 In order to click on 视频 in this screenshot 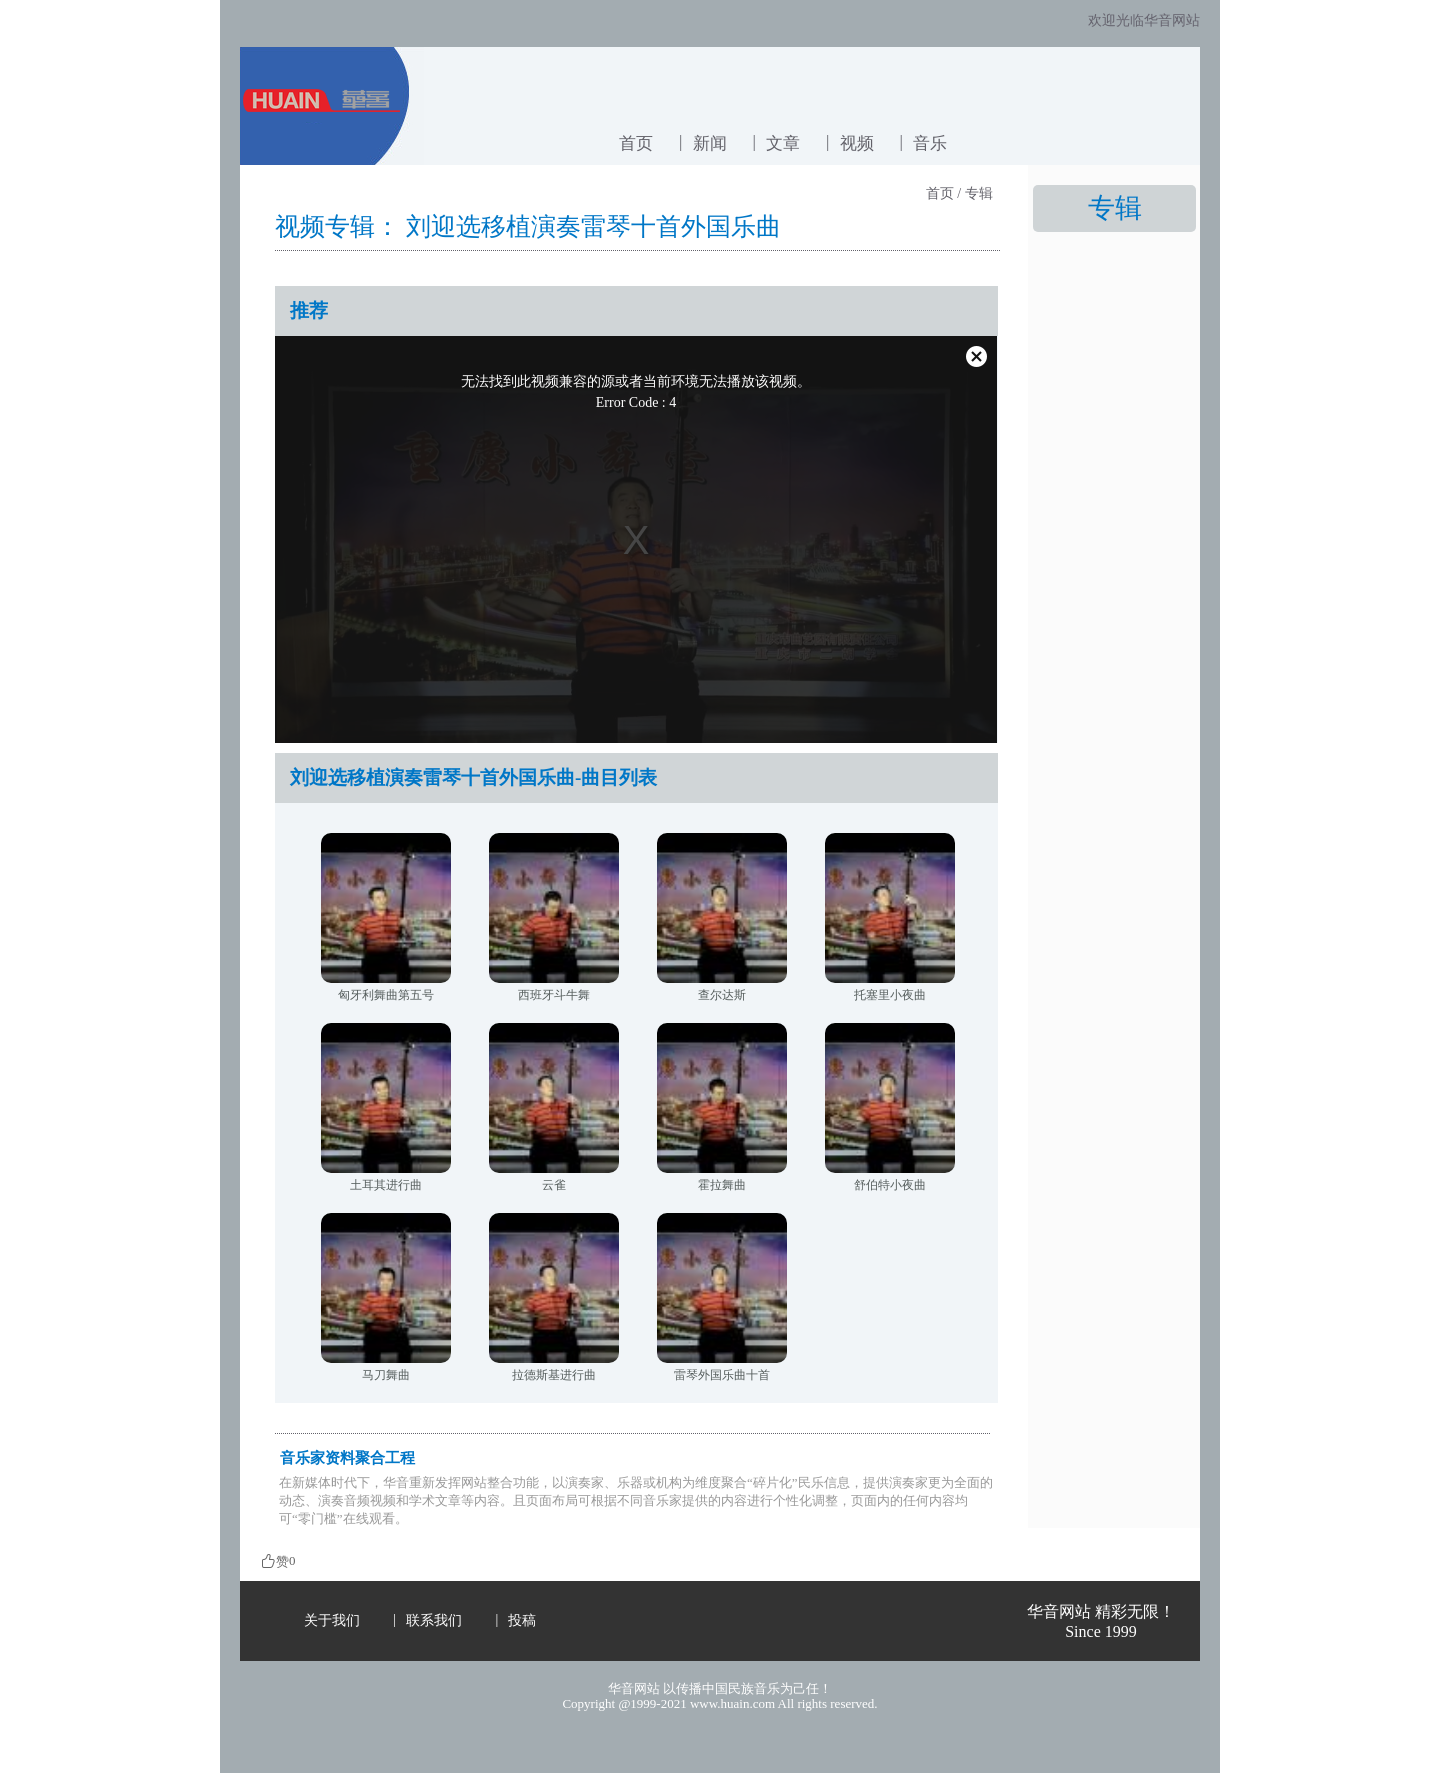, I will do `click(857, 143)`.